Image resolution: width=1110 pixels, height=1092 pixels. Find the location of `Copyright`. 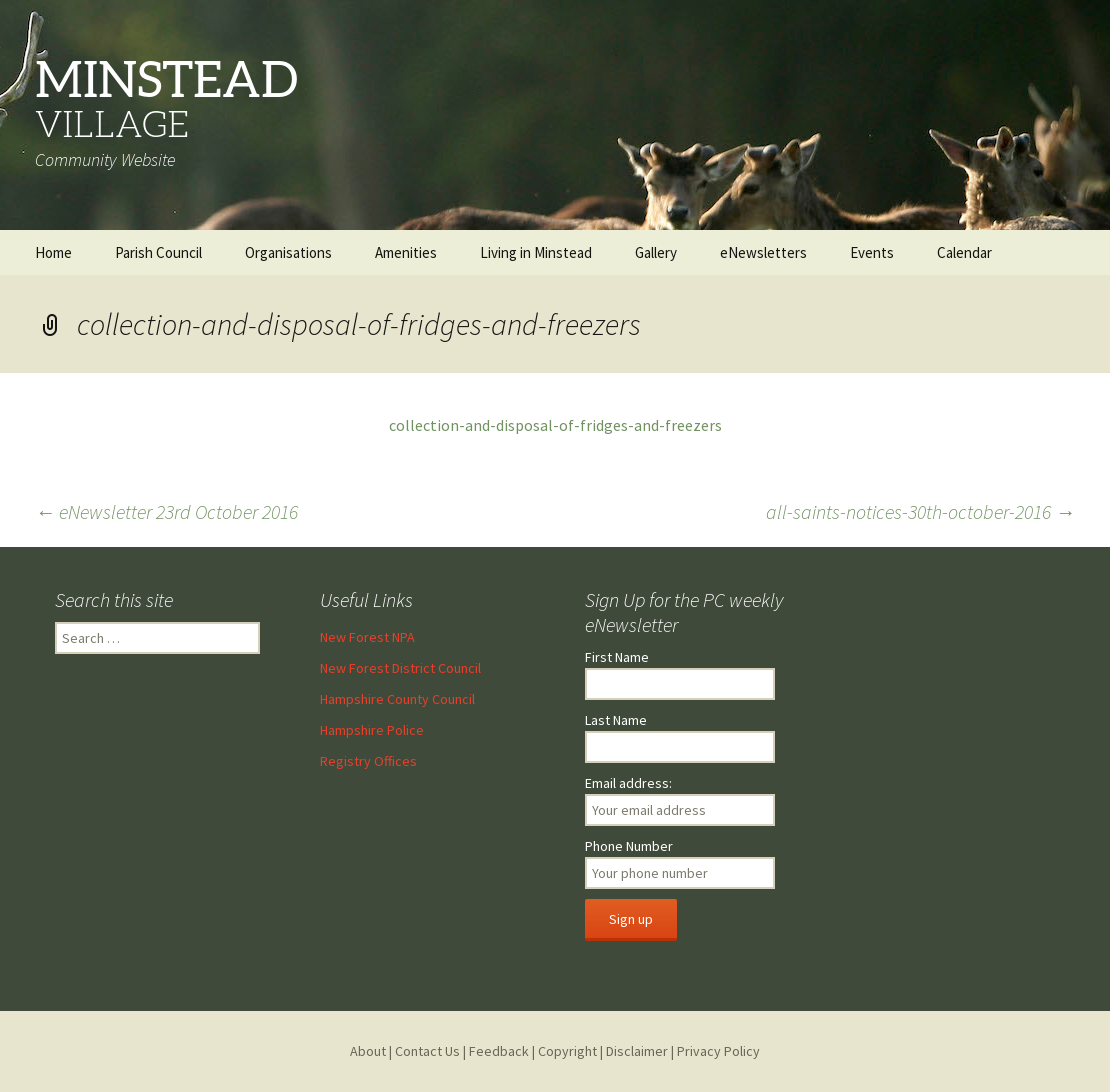

Copyright is located at coordinates (567, 1051).